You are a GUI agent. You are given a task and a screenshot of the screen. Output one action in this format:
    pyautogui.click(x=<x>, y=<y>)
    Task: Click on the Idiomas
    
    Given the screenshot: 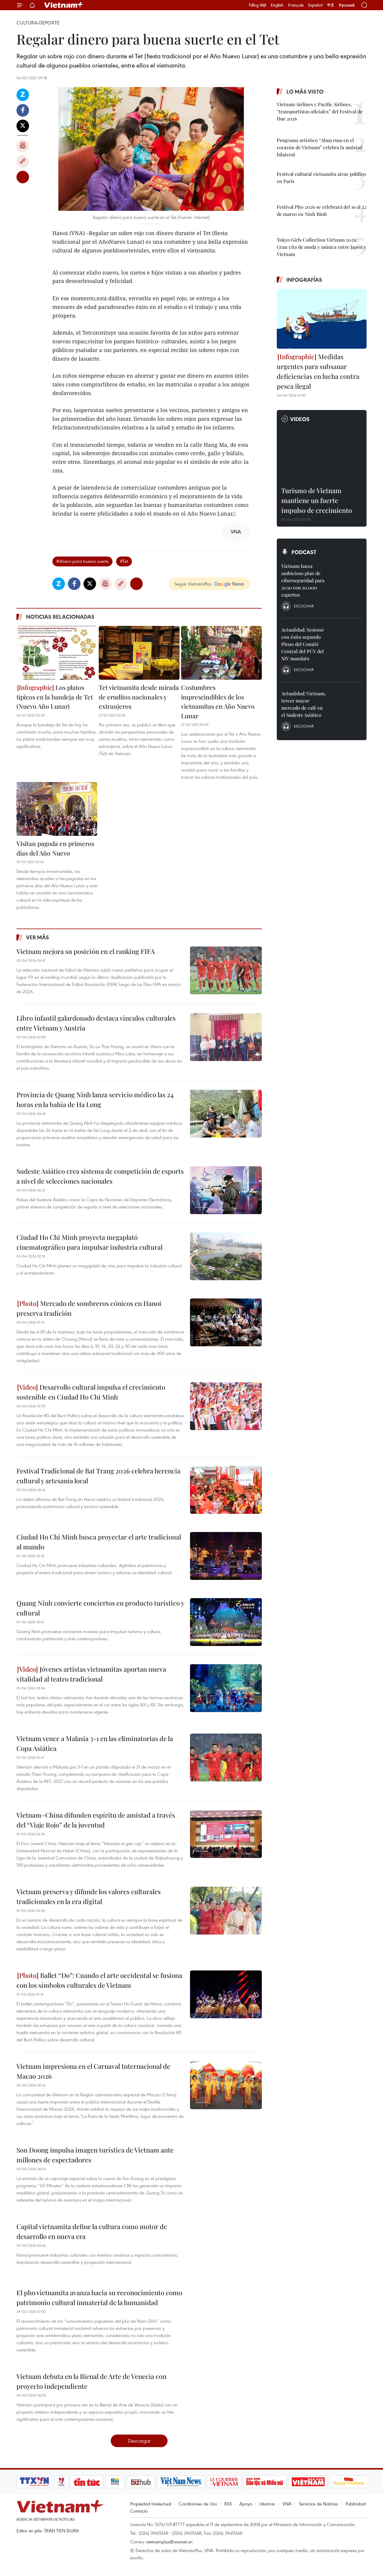 What is the action you would take?
    pyautogui.click(x=267, y=2504)
    